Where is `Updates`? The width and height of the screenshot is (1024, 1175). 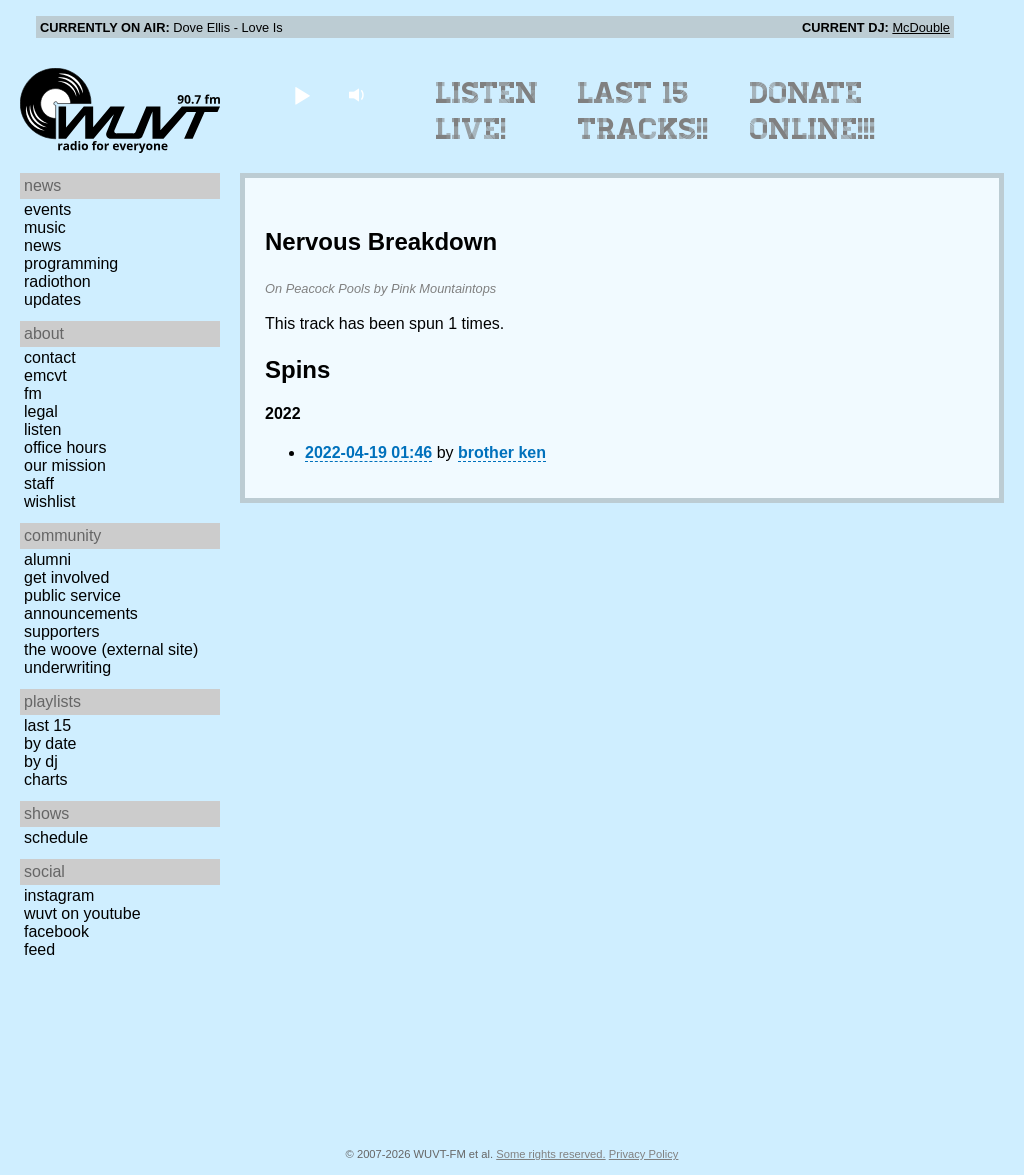 Updates is located at coordinates (52, 299).